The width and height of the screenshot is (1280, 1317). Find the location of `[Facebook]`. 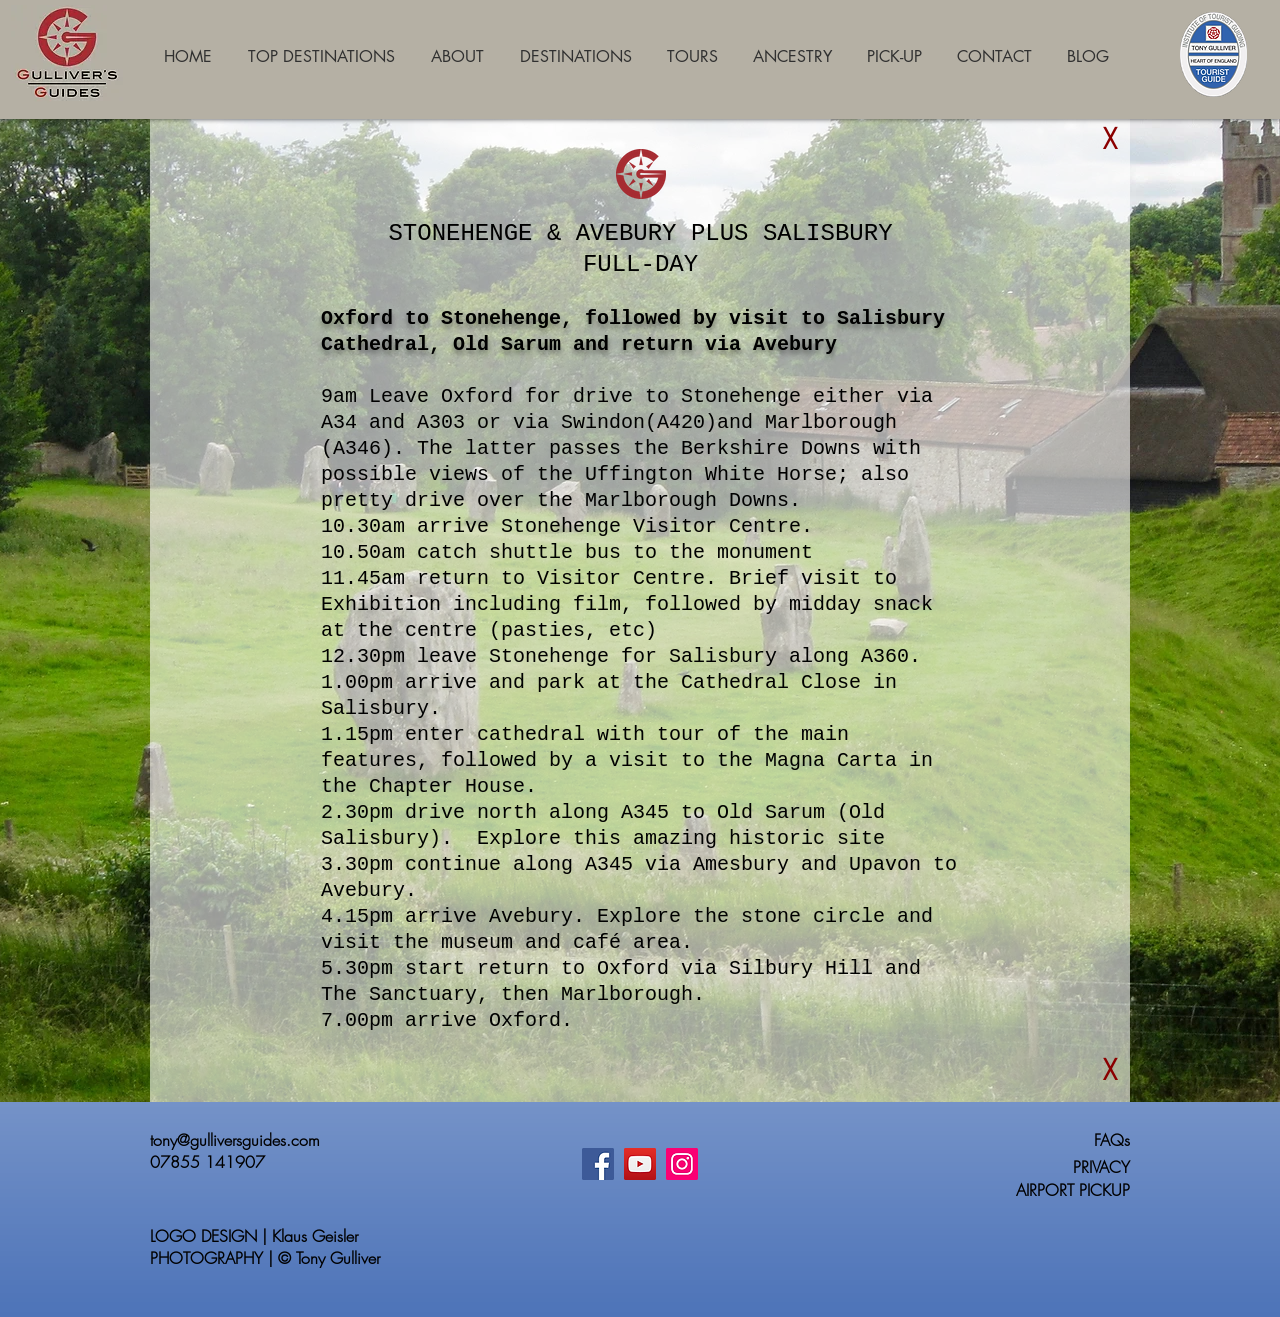

[Facebook] is located at coordinates (598, 1164).